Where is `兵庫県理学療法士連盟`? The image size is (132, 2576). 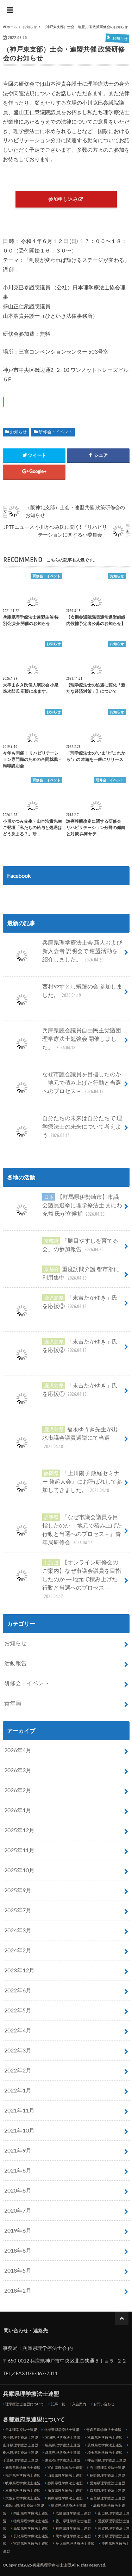 兵庫県理学療法士連盟 is located at coordinates (66, 11).